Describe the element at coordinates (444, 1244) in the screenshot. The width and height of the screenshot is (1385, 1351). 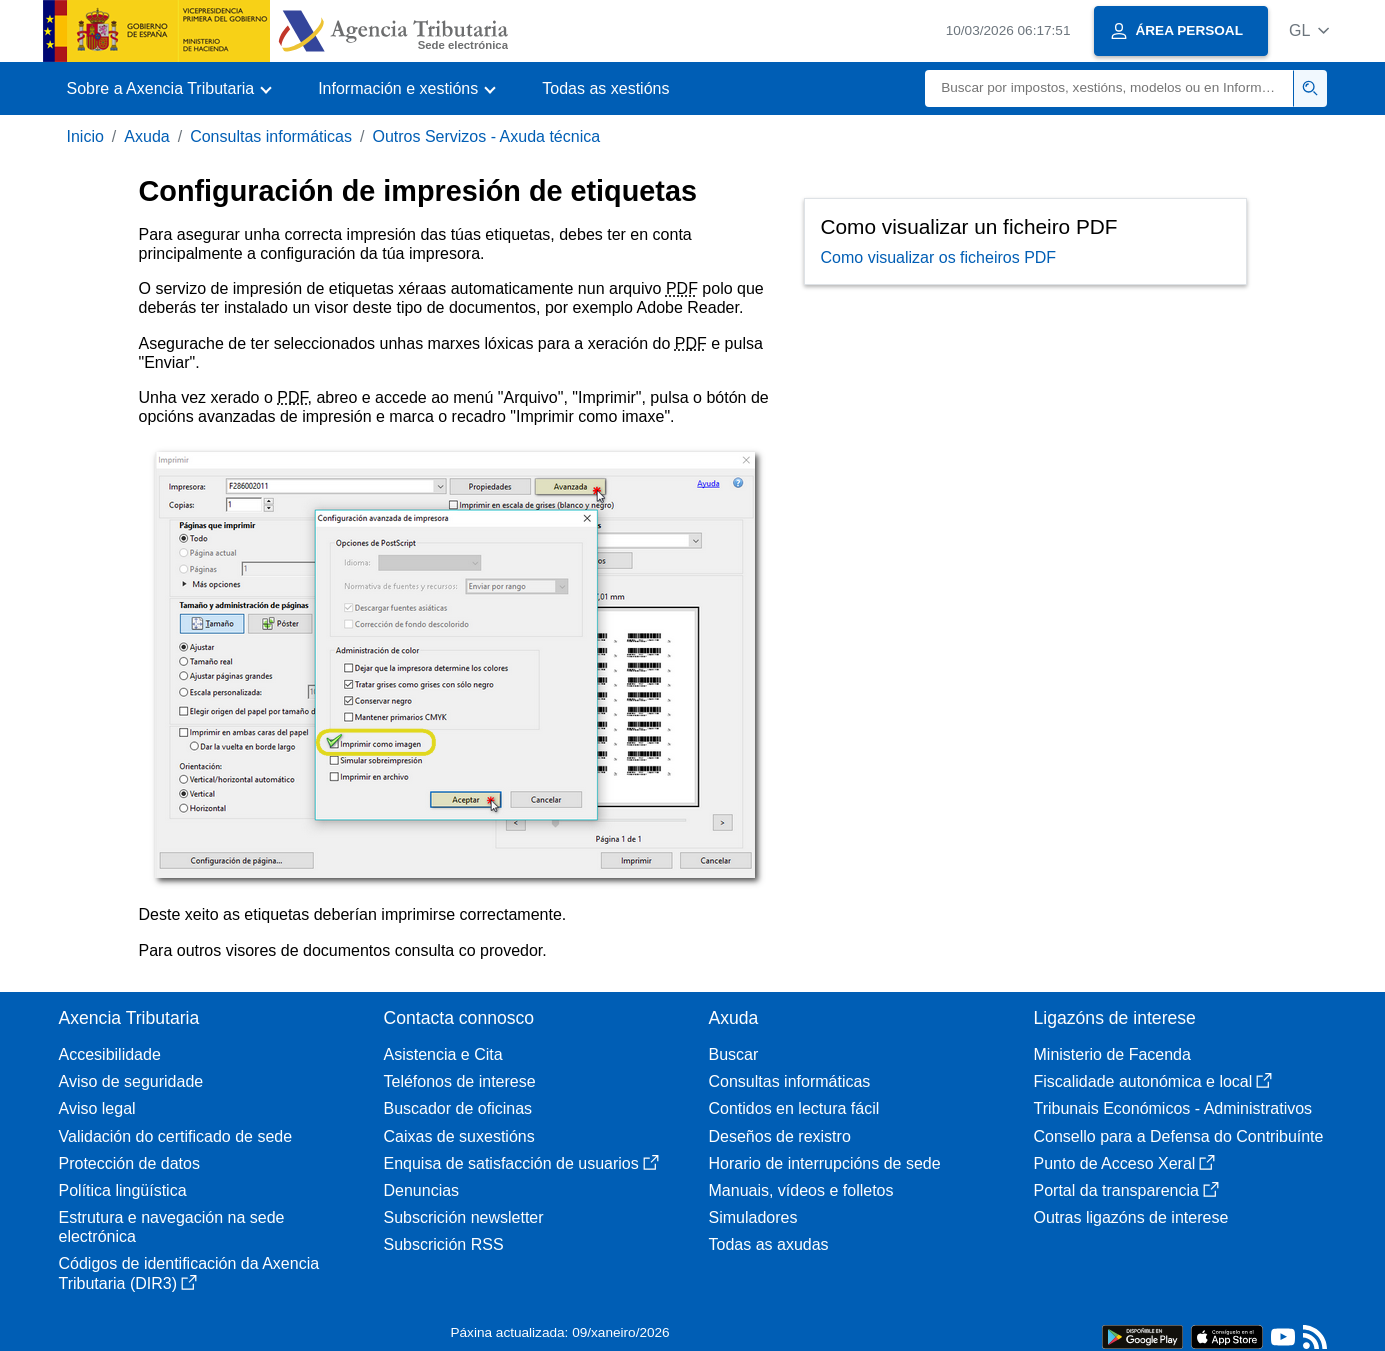
I see `Subscrición RSS` at that location.